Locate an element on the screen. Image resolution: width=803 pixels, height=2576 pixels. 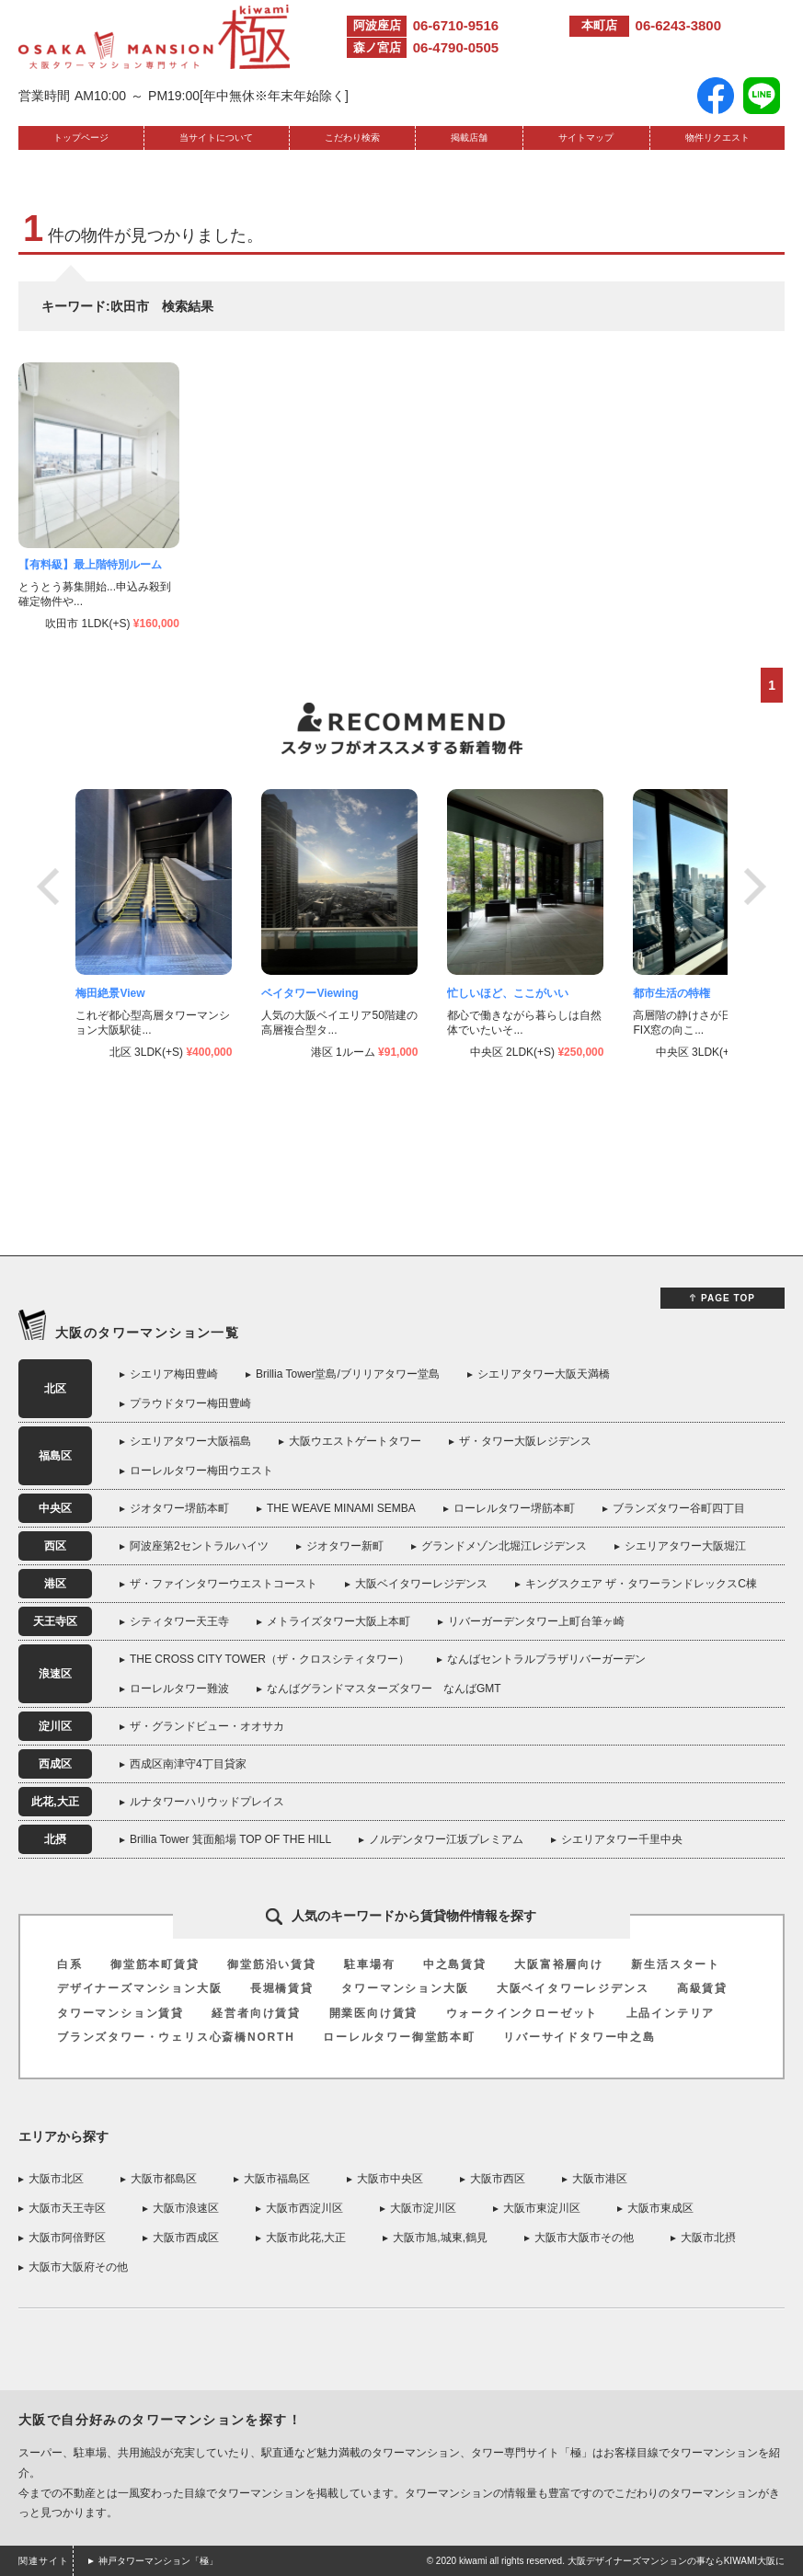
デザイナーズマンション大阪 is located at coordinates (139, 1988).